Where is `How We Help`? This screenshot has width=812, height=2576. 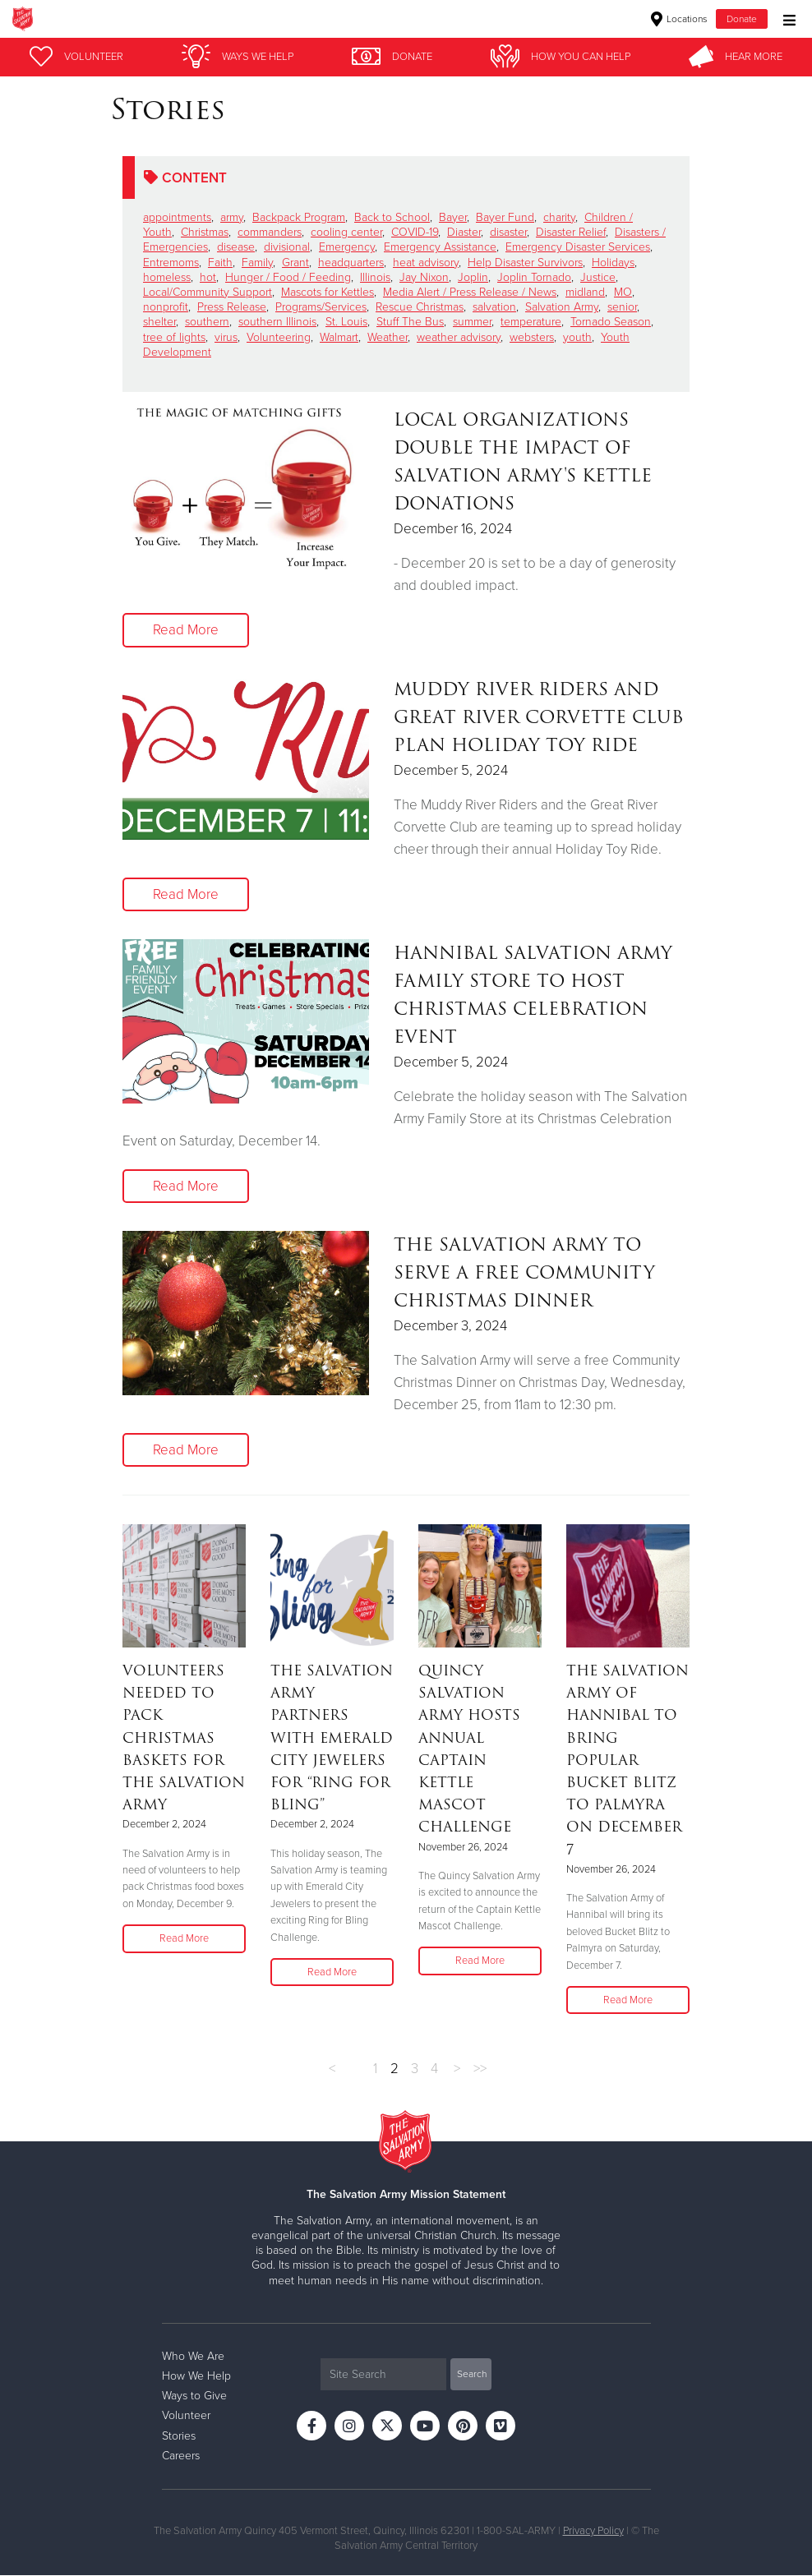
How We Help is located at coordinates (196, 2377).